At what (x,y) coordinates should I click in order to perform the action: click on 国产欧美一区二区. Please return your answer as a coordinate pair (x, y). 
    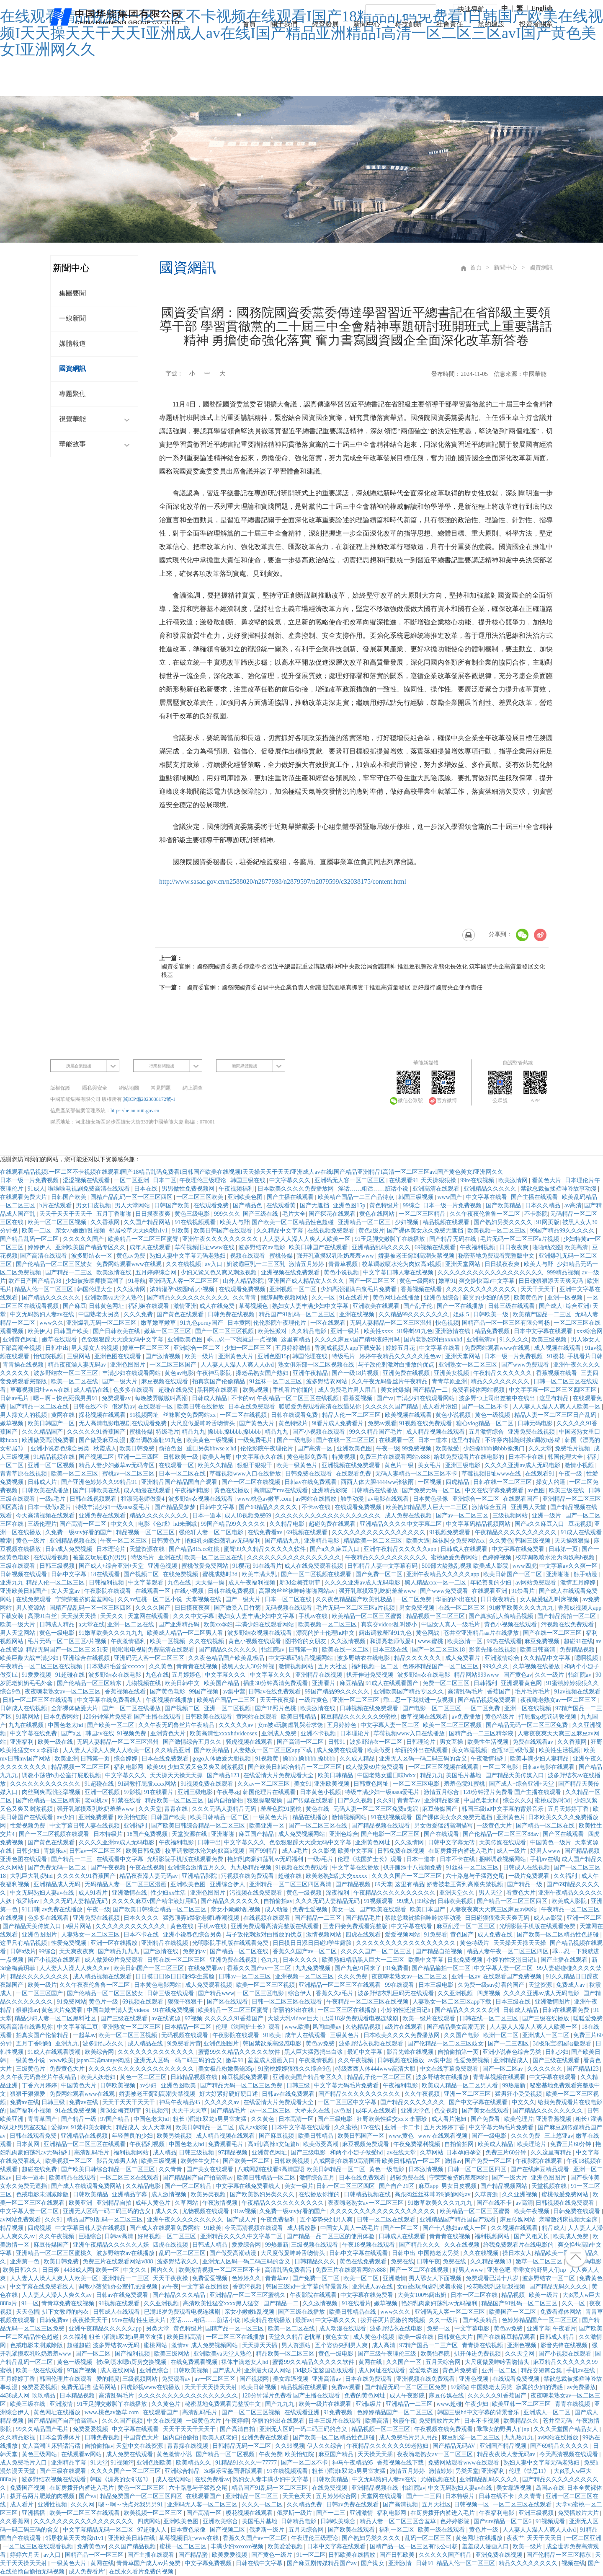
    Looking at the image, I should click on (111, 1725).